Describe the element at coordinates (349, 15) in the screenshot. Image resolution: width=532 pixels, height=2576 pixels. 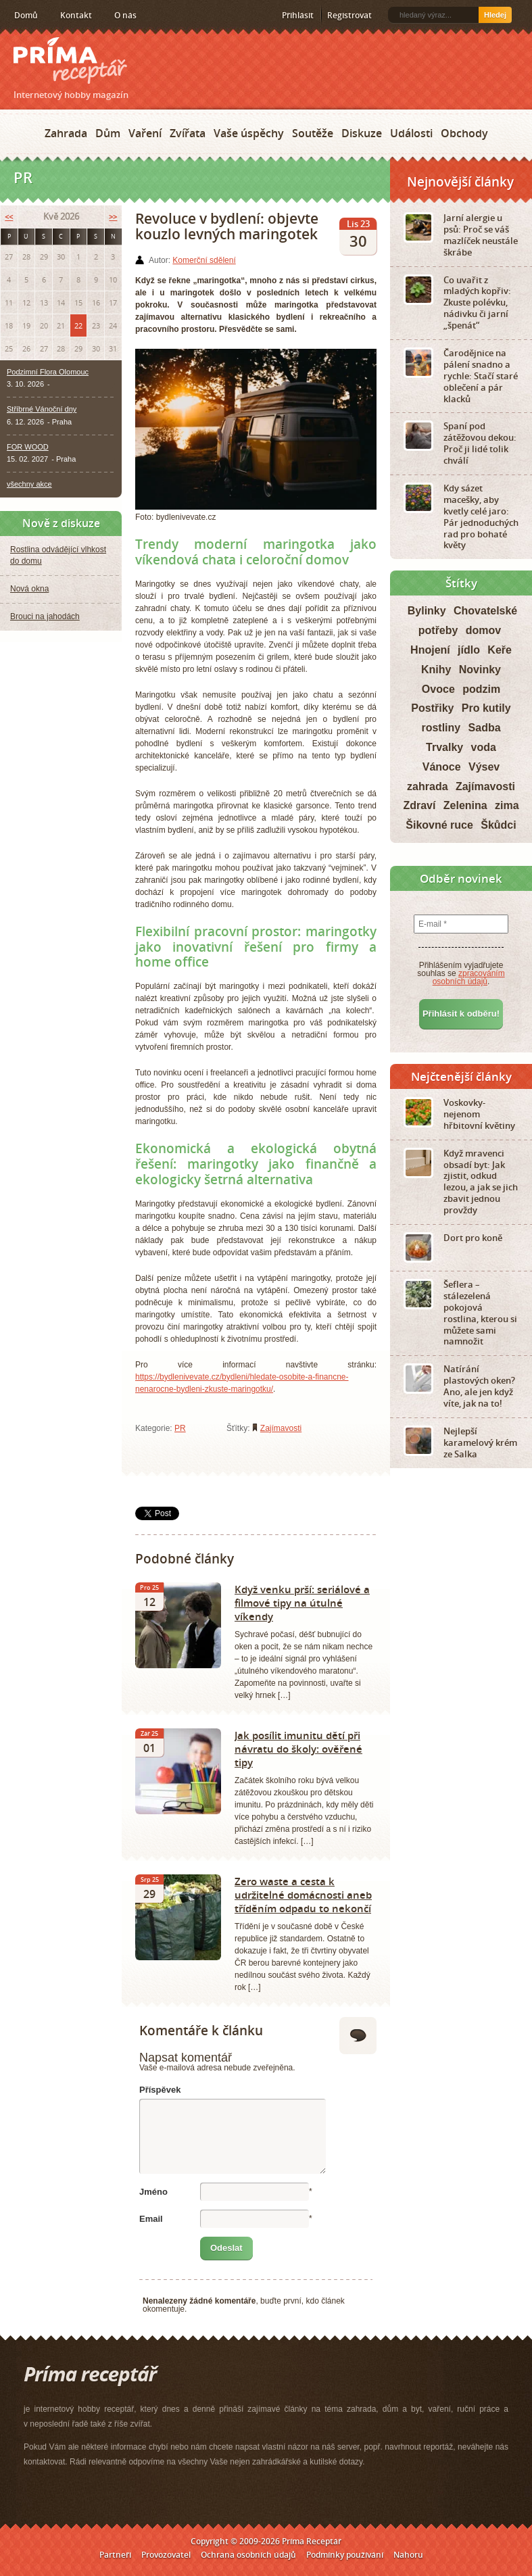
I see `Registrovat` at that location.